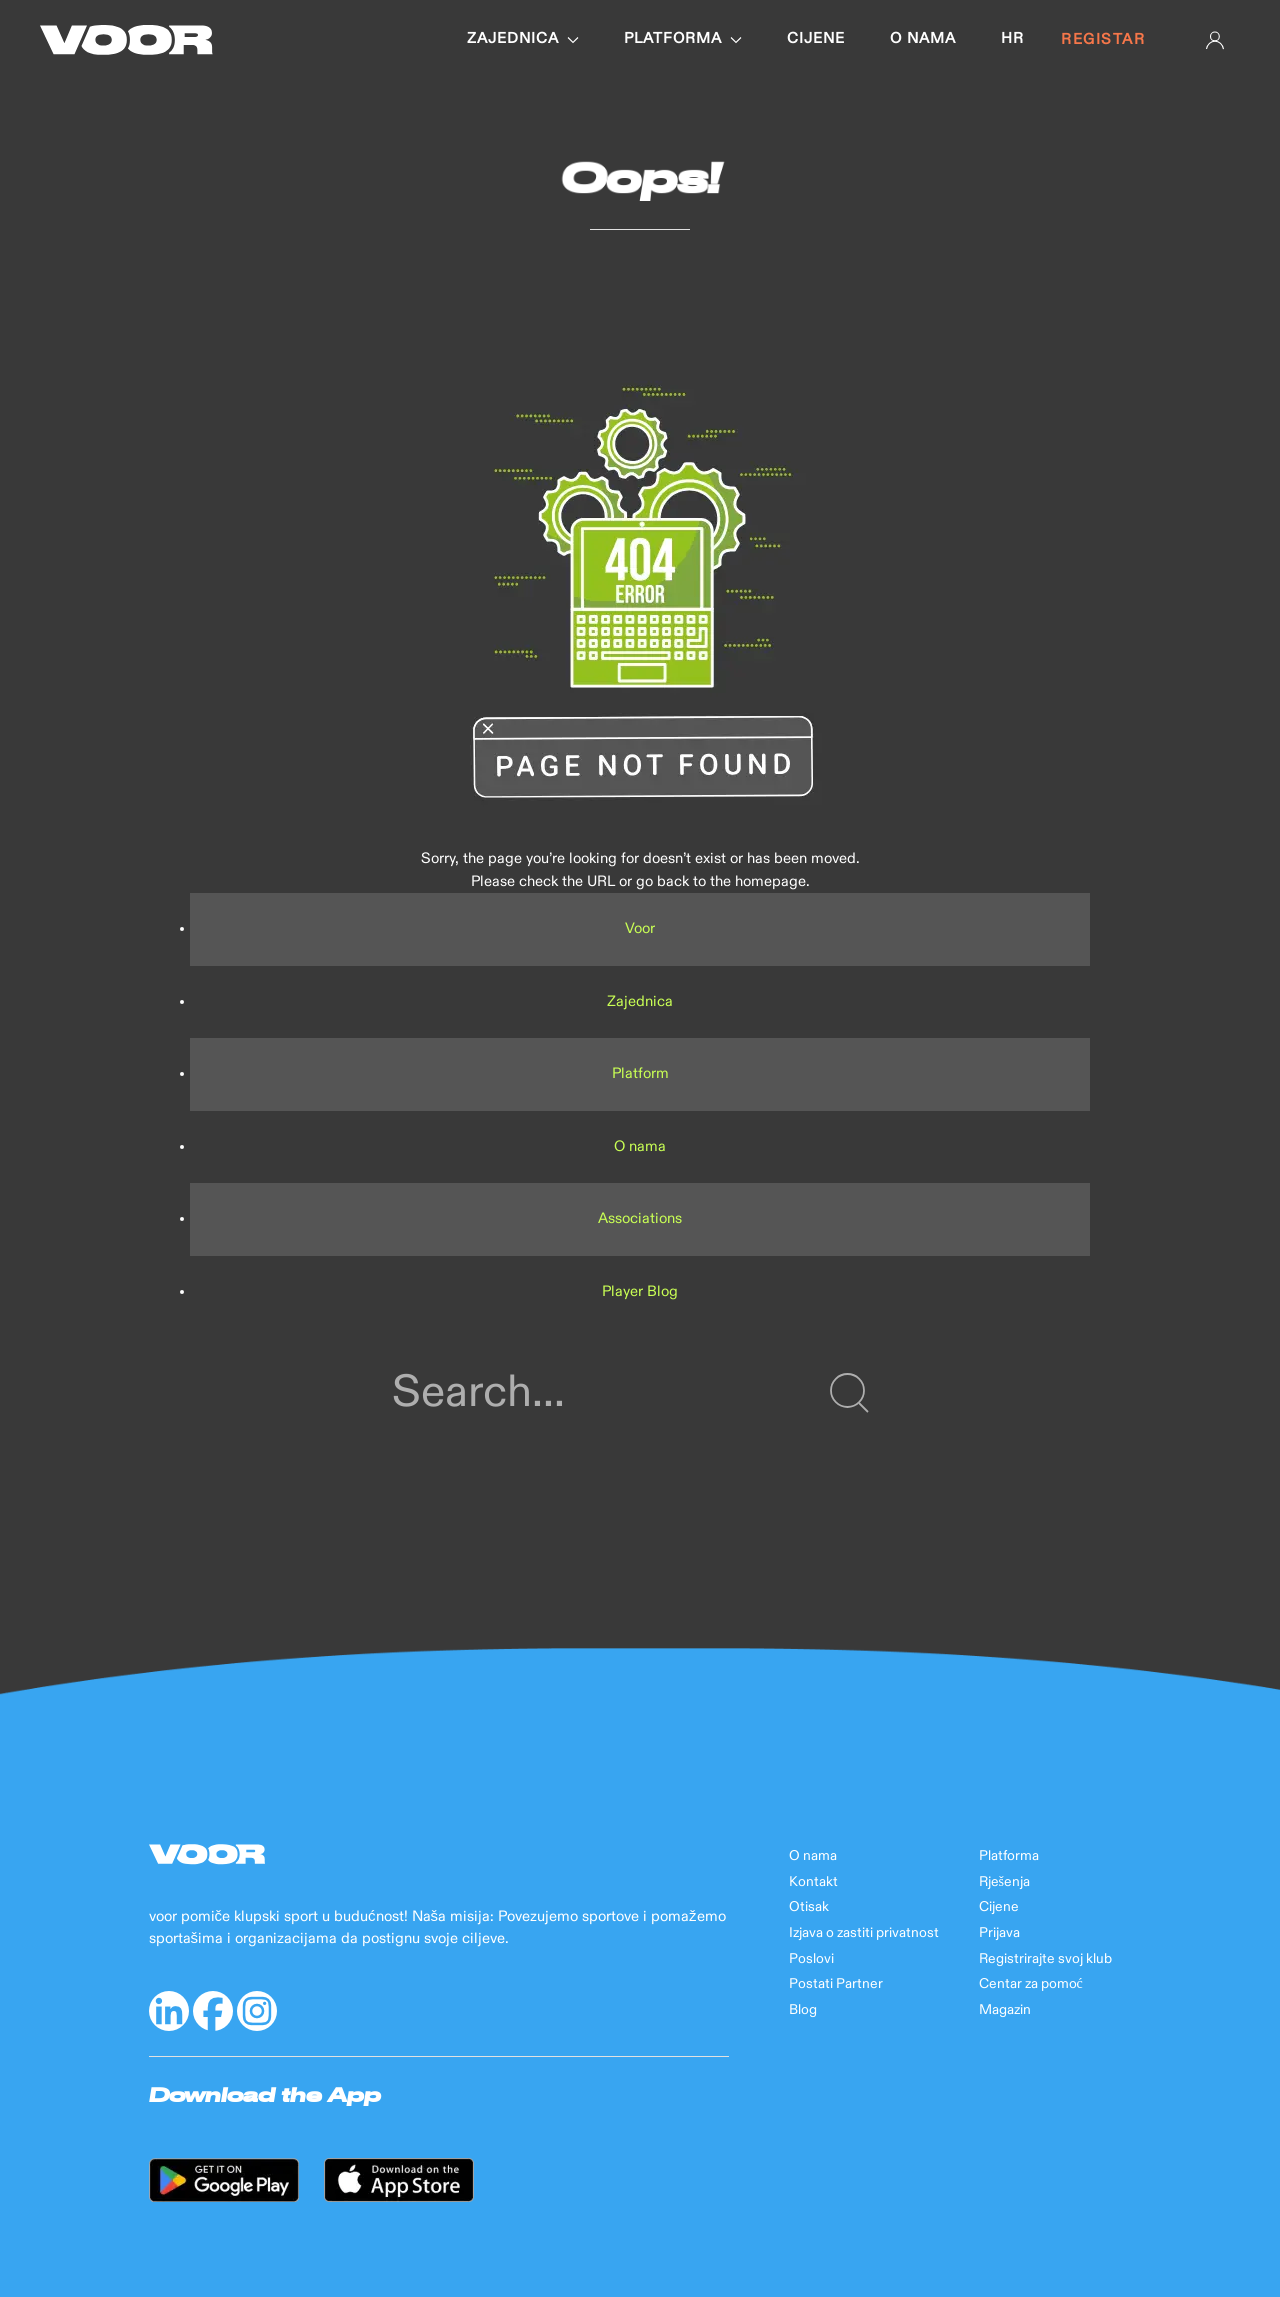  What do you see at coordinates (640, 928) in the screenshot?
I see `Voor` at bounding box center [640, 928].